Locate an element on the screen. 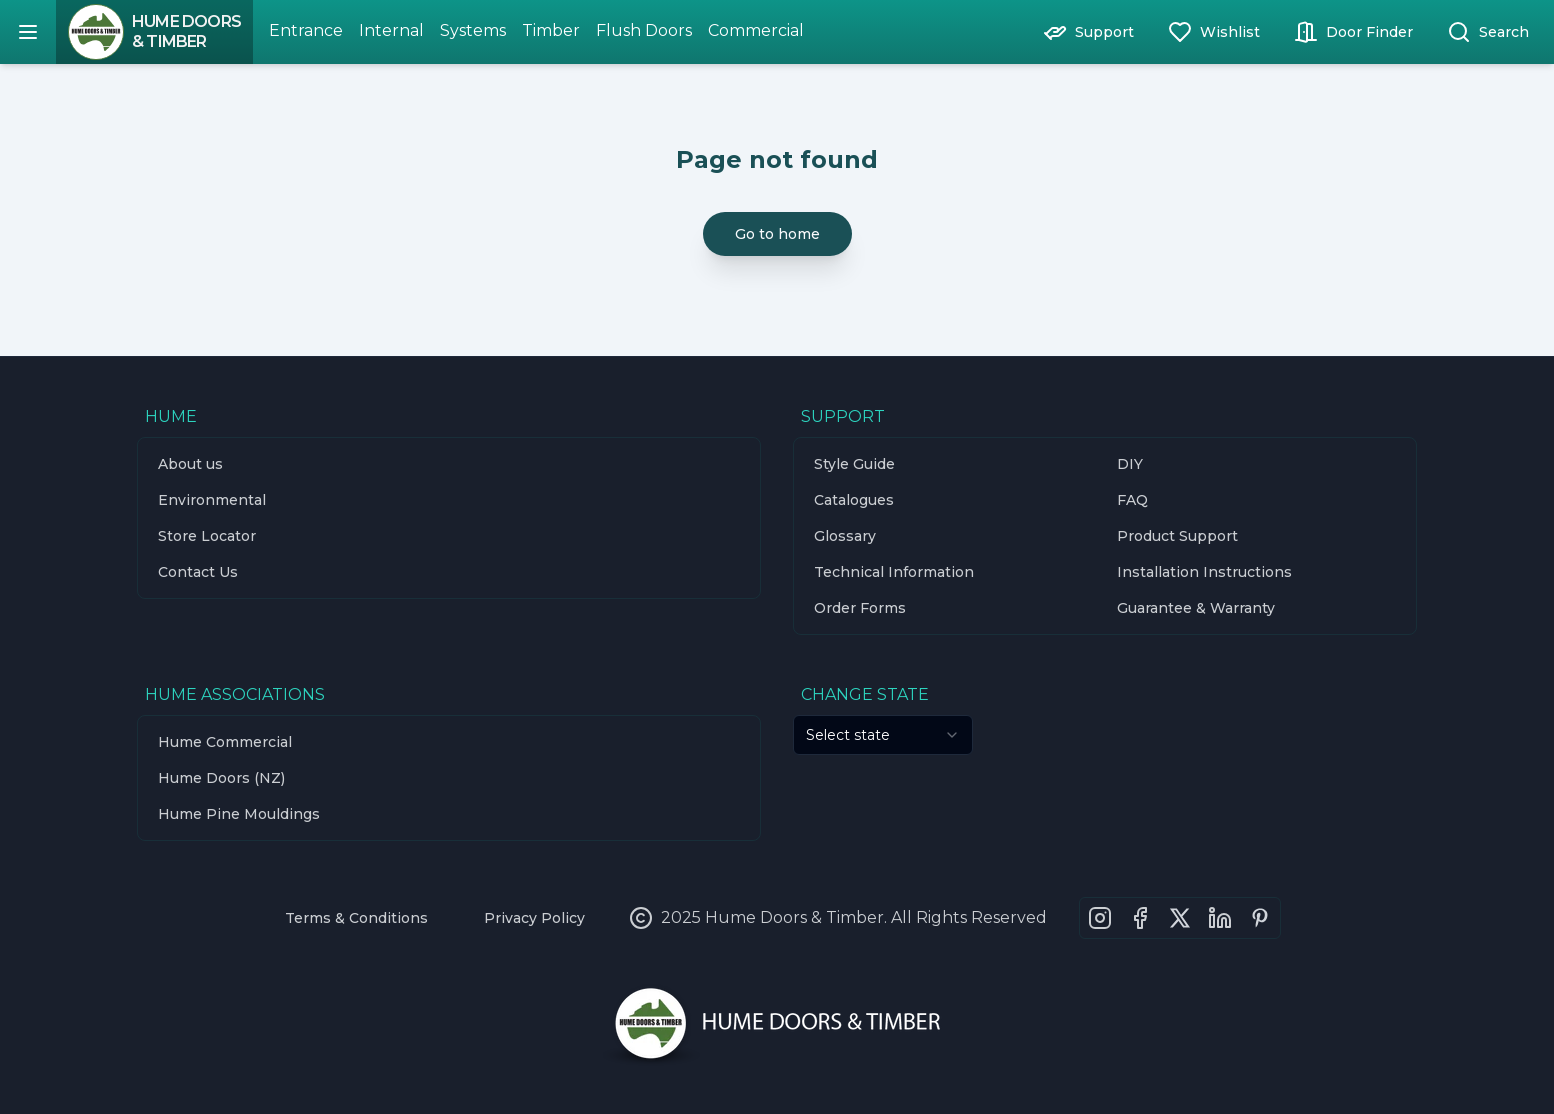 The image size is (1554, 1114). Style Guide is located at coordinates (854, 464).